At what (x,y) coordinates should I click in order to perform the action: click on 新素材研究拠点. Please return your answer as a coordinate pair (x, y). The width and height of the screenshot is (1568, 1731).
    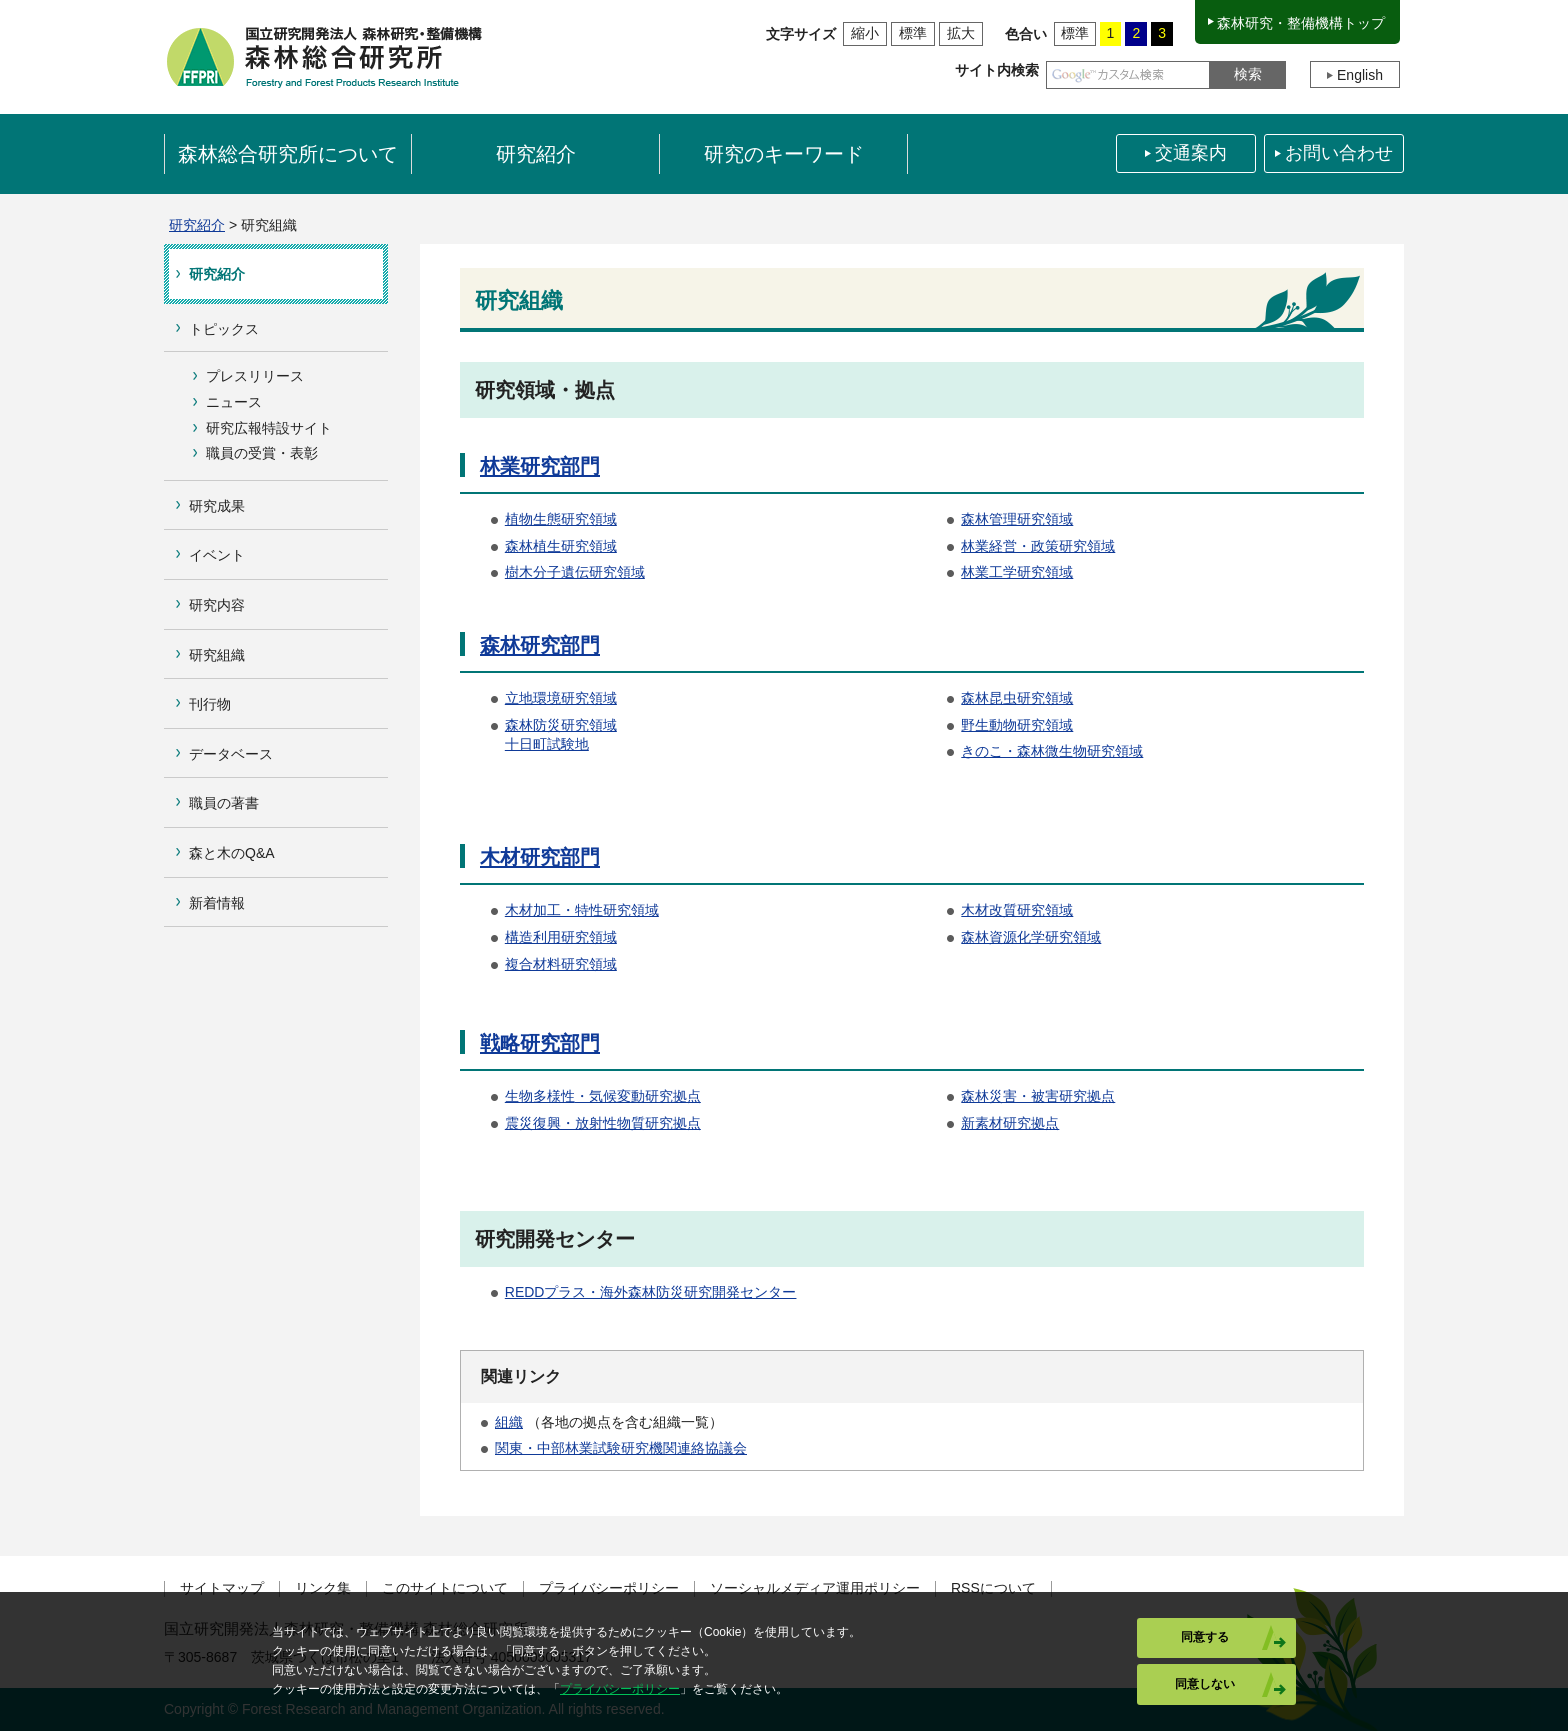
    Looking at the image, I should click on (1010, 1123).